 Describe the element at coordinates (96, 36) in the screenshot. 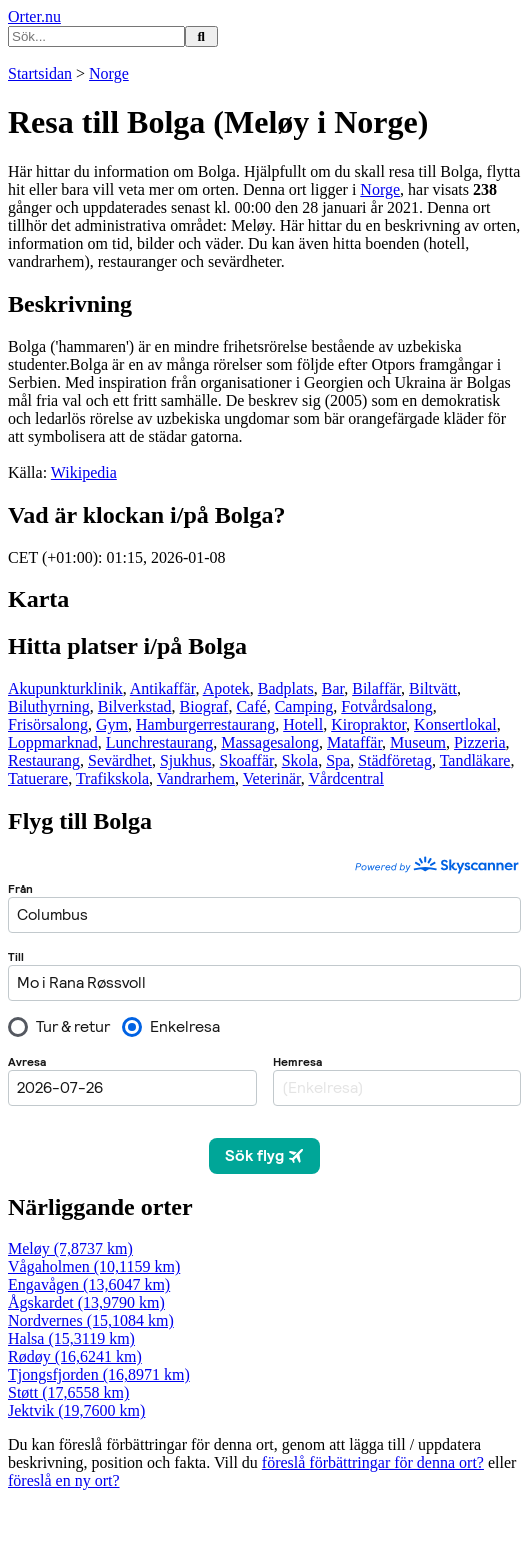

I see `[Ange sökord]` at that location.